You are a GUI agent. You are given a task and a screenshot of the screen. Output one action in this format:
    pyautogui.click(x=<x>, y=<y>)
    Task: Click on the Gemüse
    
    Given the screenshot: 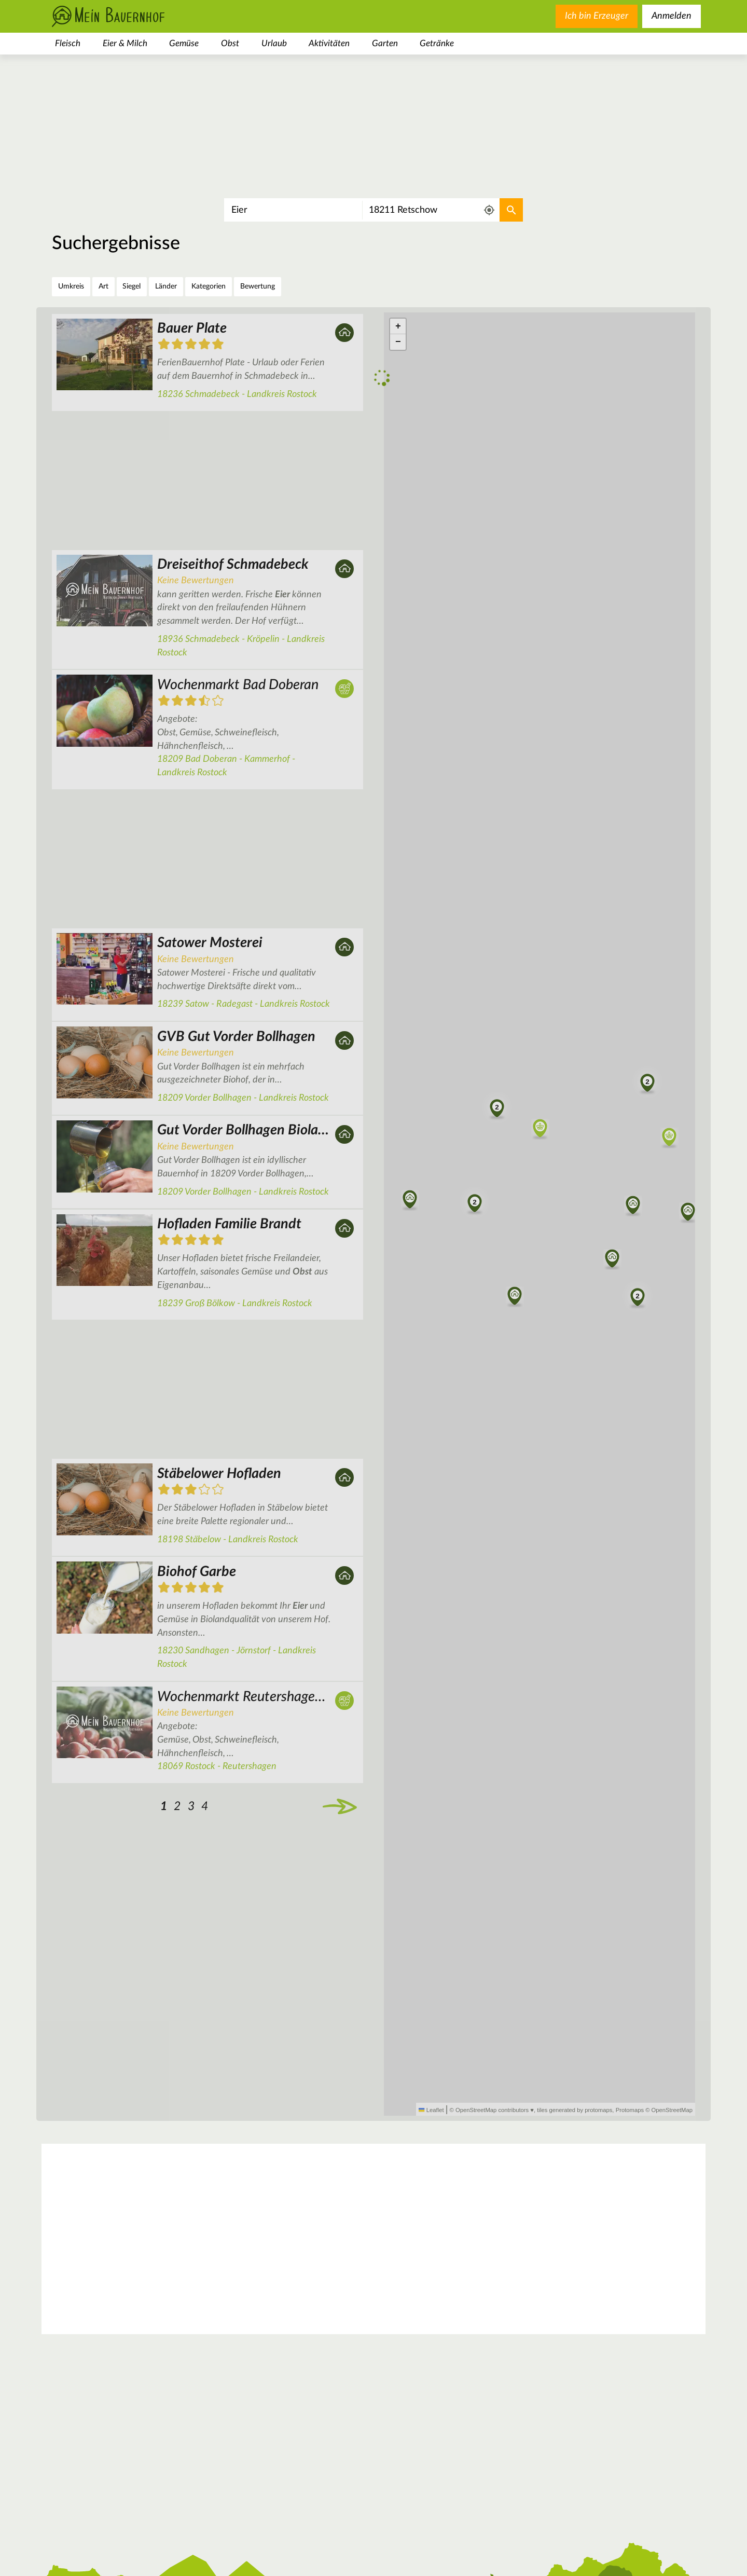 What is the action you would take?
    pyautogui.click(x=184, y=43)
    